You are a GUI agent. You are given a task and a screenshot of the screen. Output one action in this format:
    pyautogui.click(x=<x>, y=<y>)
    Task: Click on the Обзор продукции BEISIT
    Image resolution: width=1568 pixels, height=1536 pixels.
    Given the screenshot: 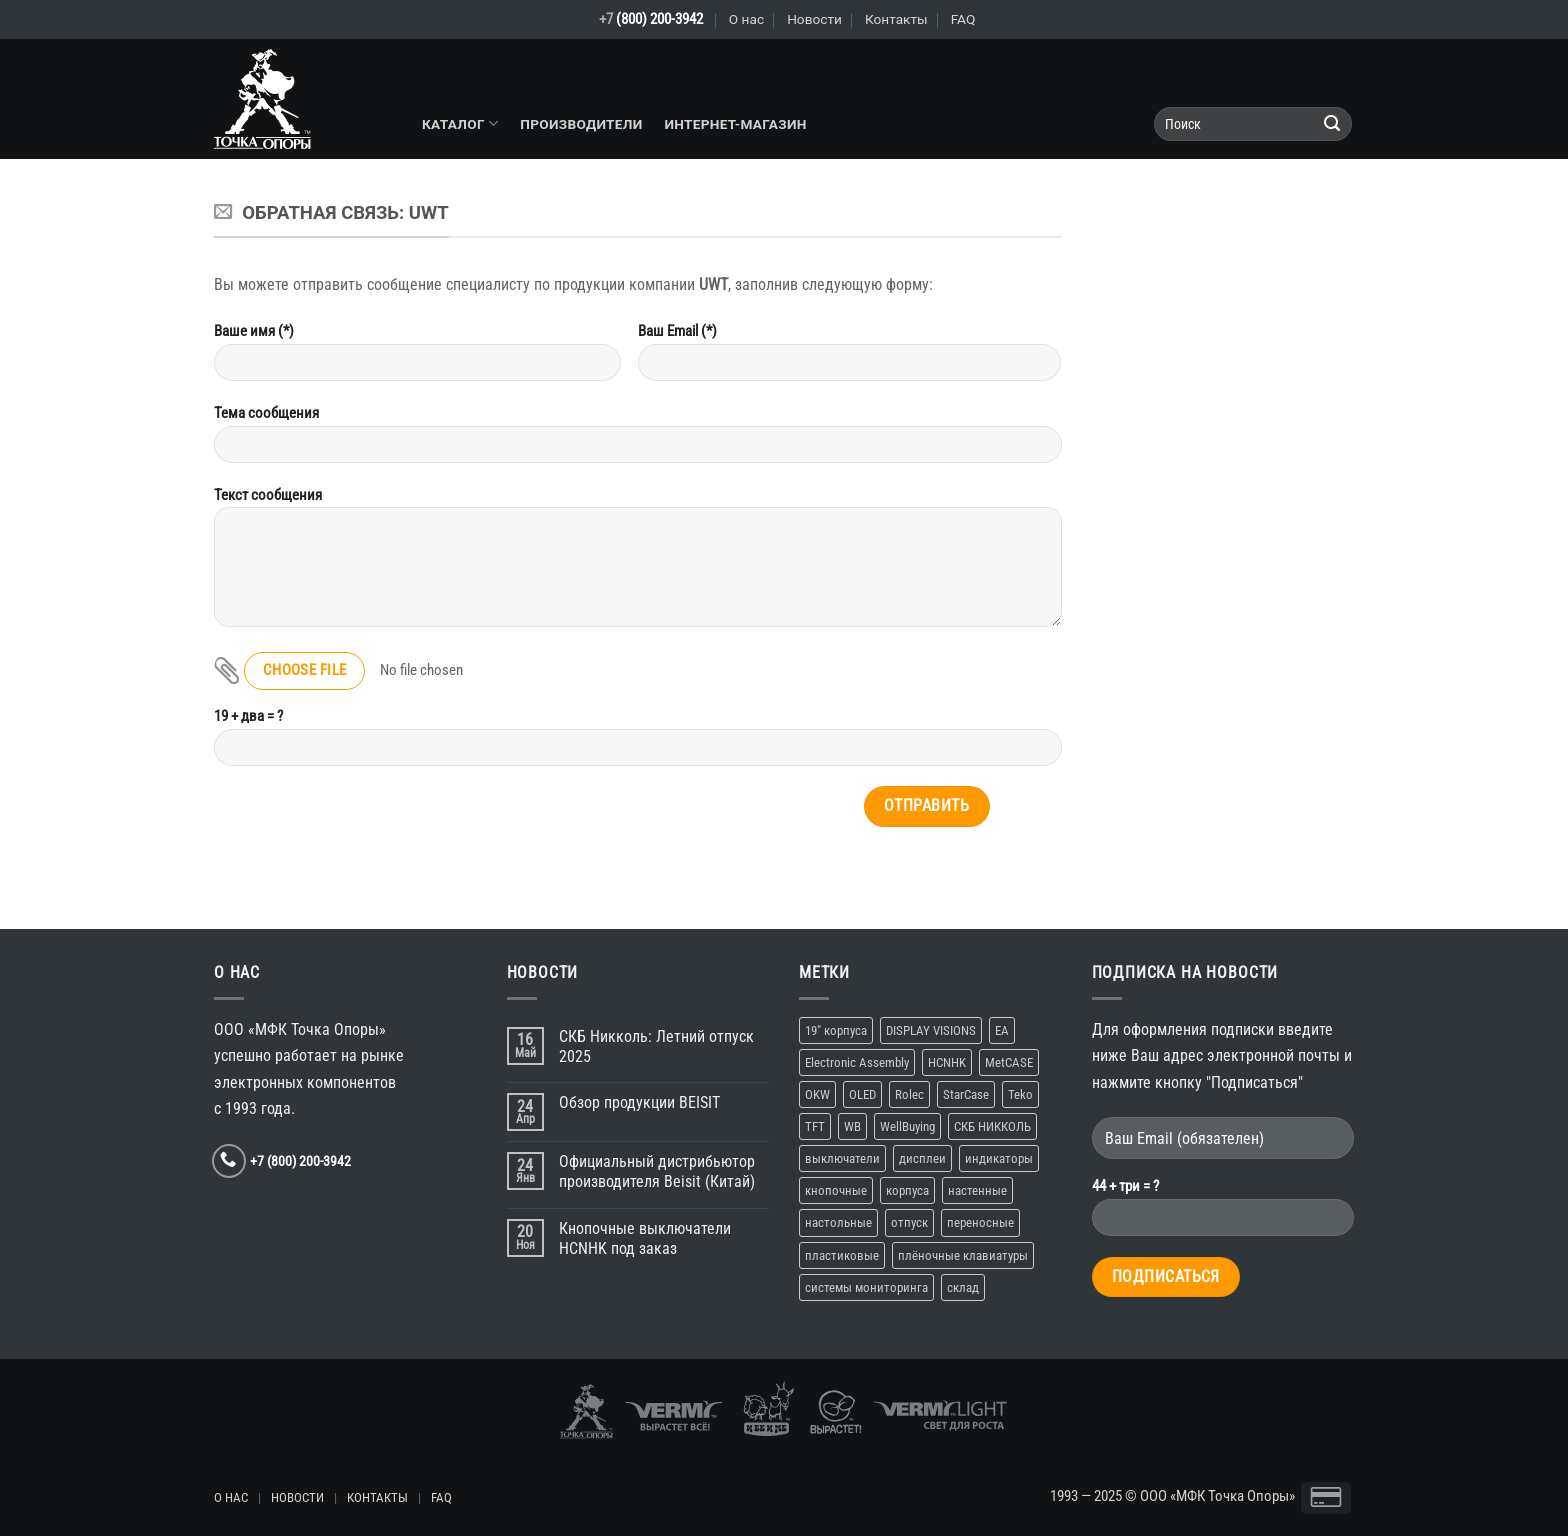 What is the action you would take?
    pyautogui.click(x=639, y=1102)
    